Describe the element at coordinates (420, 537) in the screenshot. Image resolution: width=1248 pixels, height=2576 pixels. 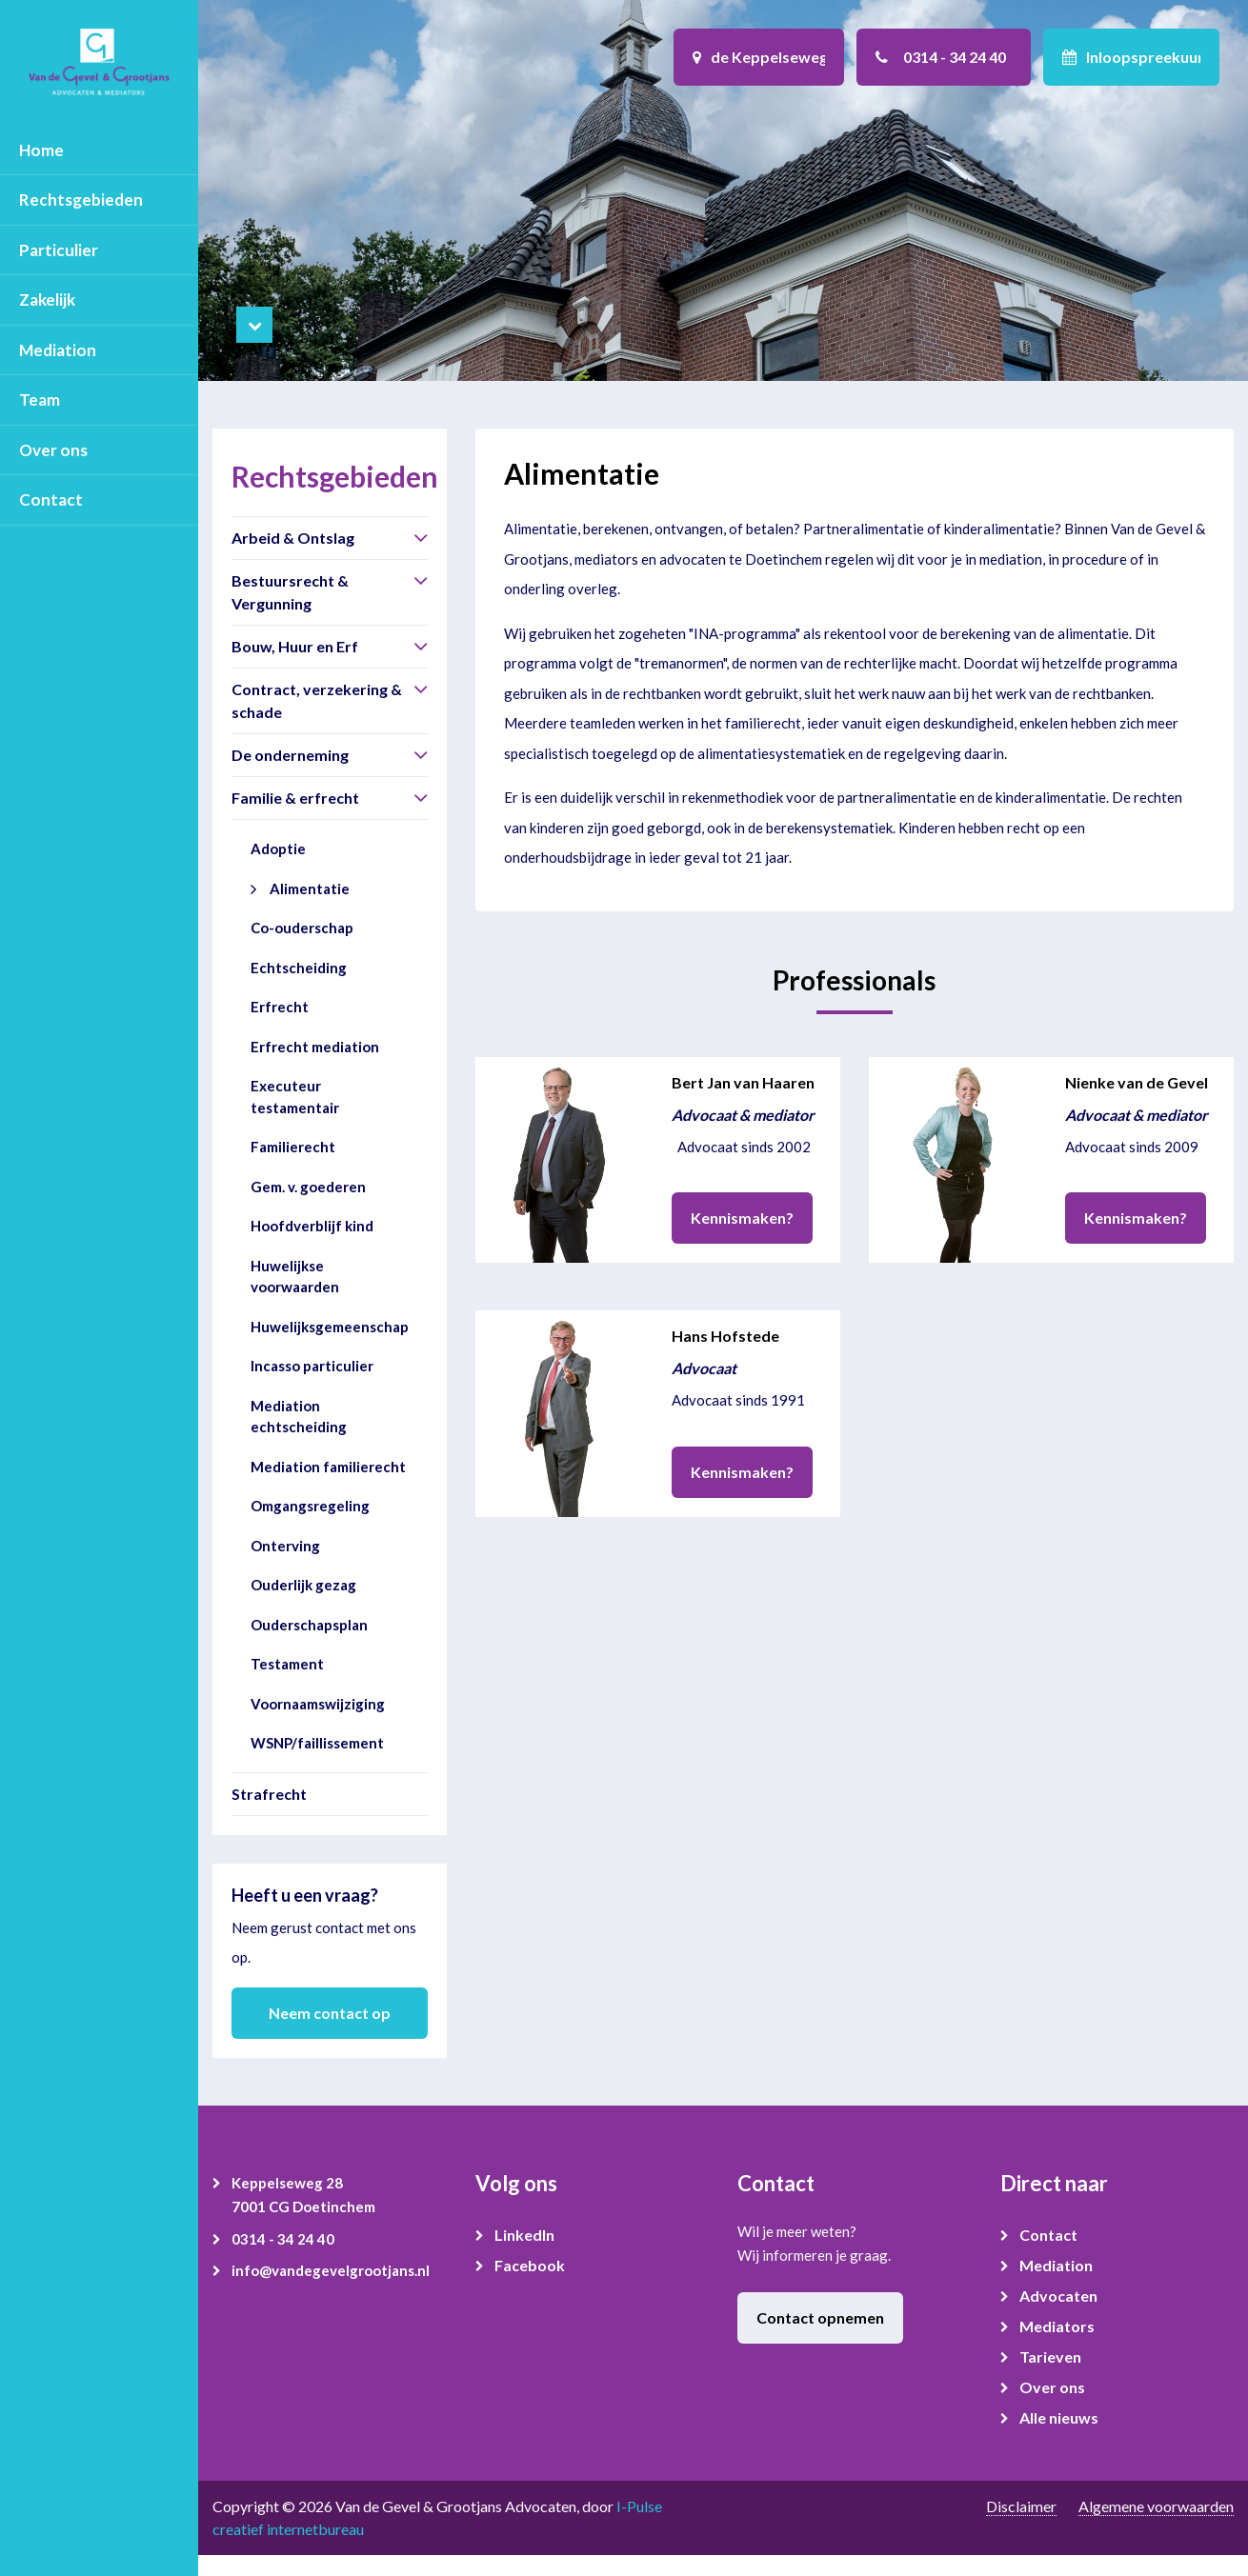
I see `[button]` at that location.